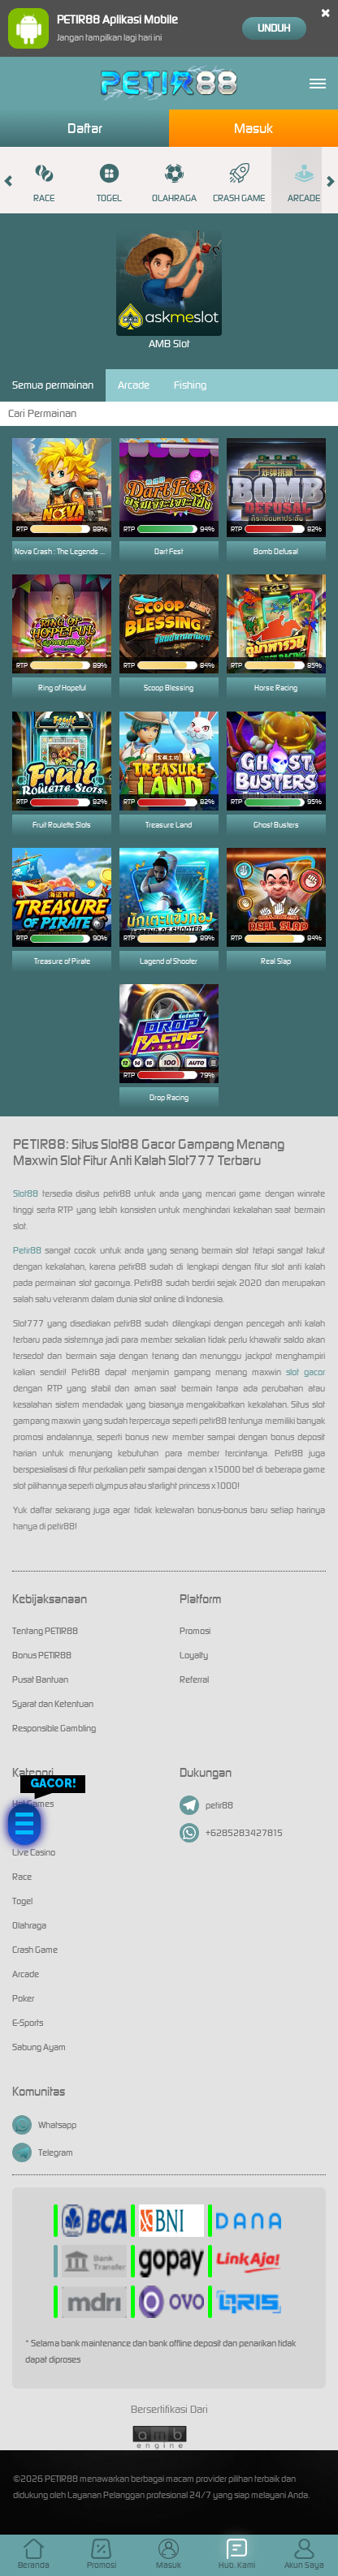  What do you see at coordinates (42, 2152) in the screenshot?
I see `Telegram` at bounding box center [42, 2152].